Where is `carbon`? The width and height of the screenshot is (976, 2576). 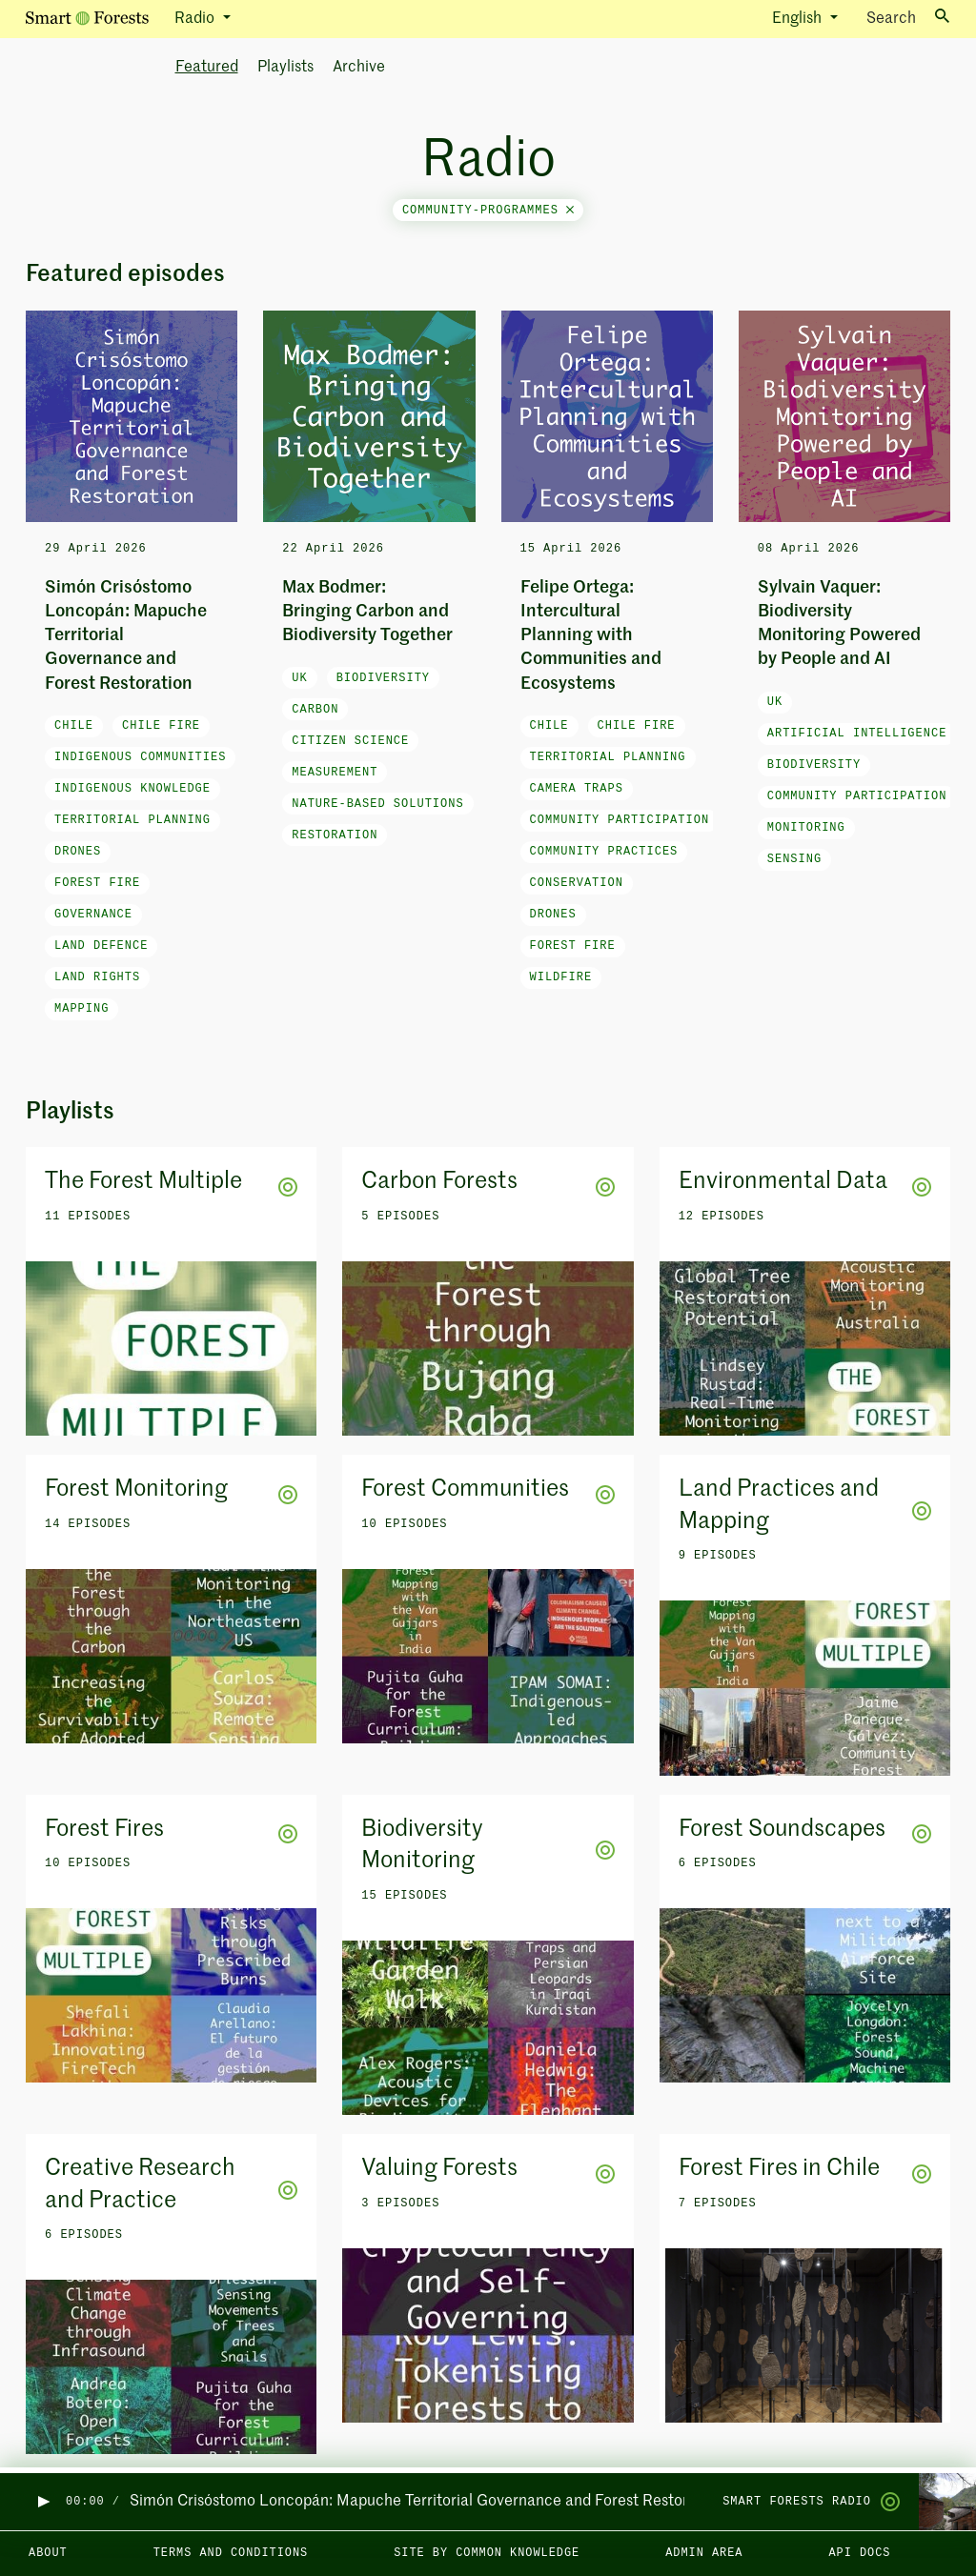
carbon is located at coordinates (315, 709).